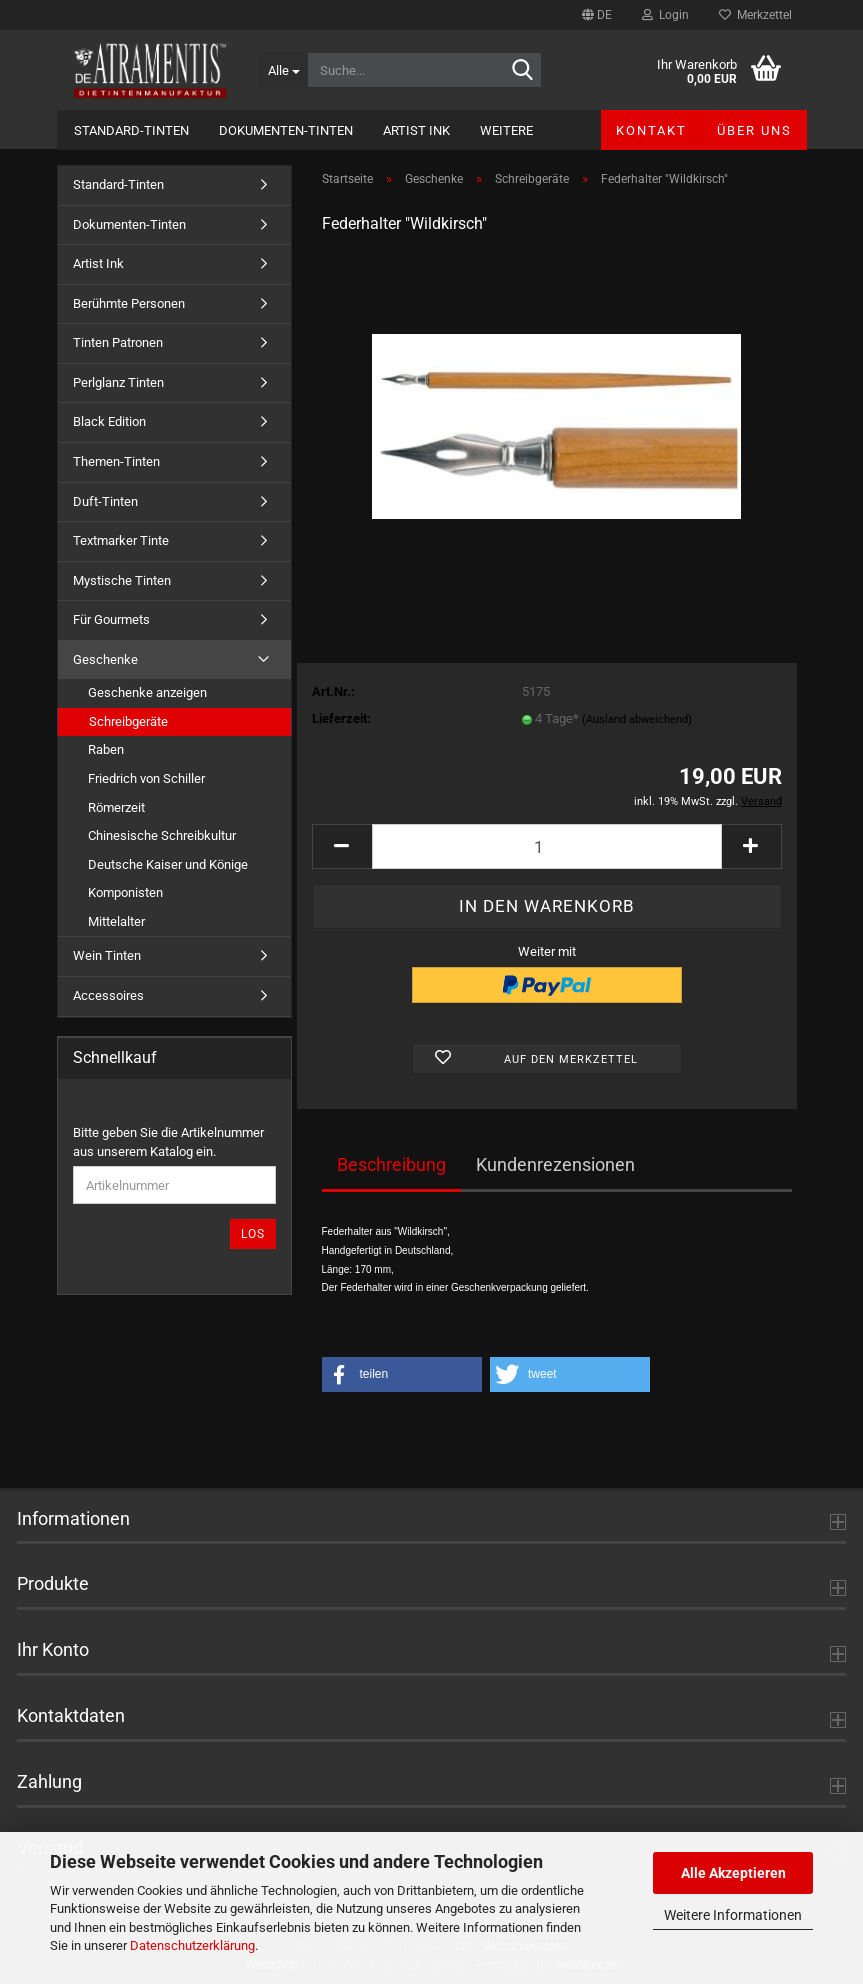 The image size is (863, 1984). What do you see at coordinates (129, 303) in the screenshot?
I see `Berühmte Personen` at bounding box center [129, 303].